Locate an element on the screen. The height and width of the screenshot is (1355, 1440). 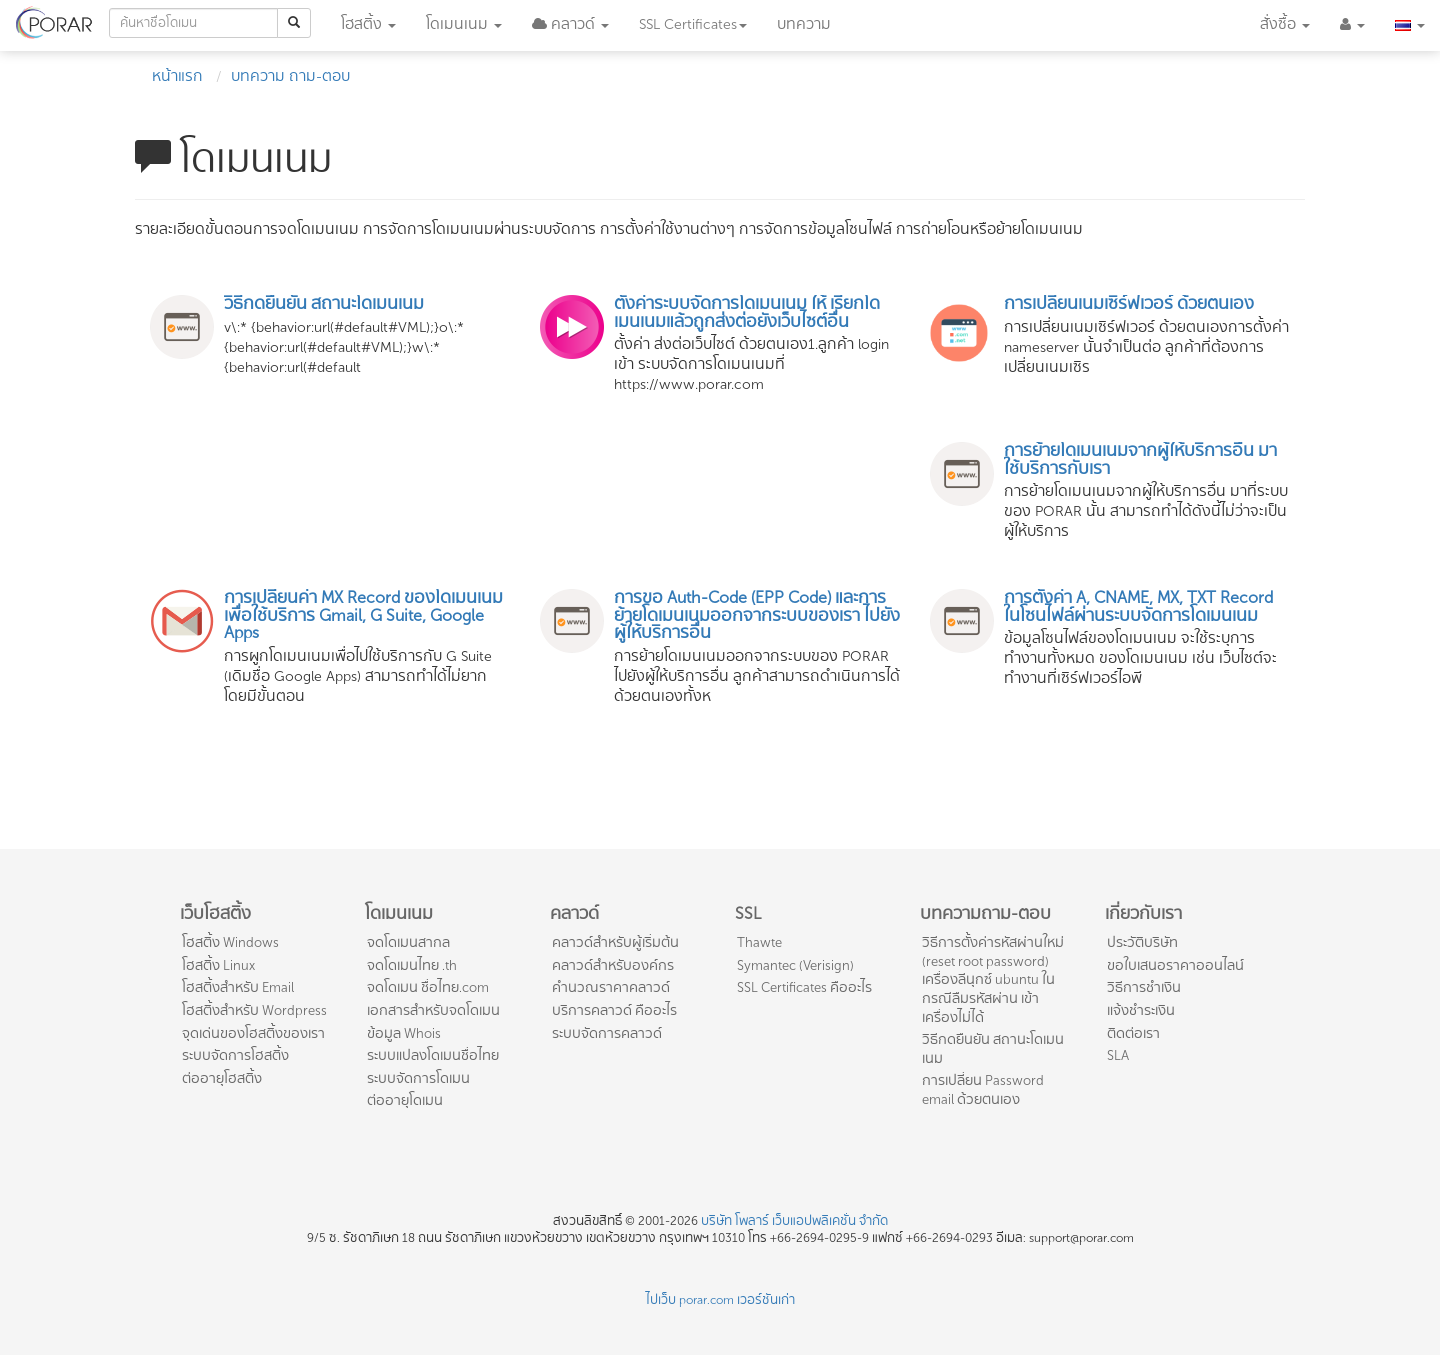
จดโดเมนสากล is located at coordinates (408, 942).